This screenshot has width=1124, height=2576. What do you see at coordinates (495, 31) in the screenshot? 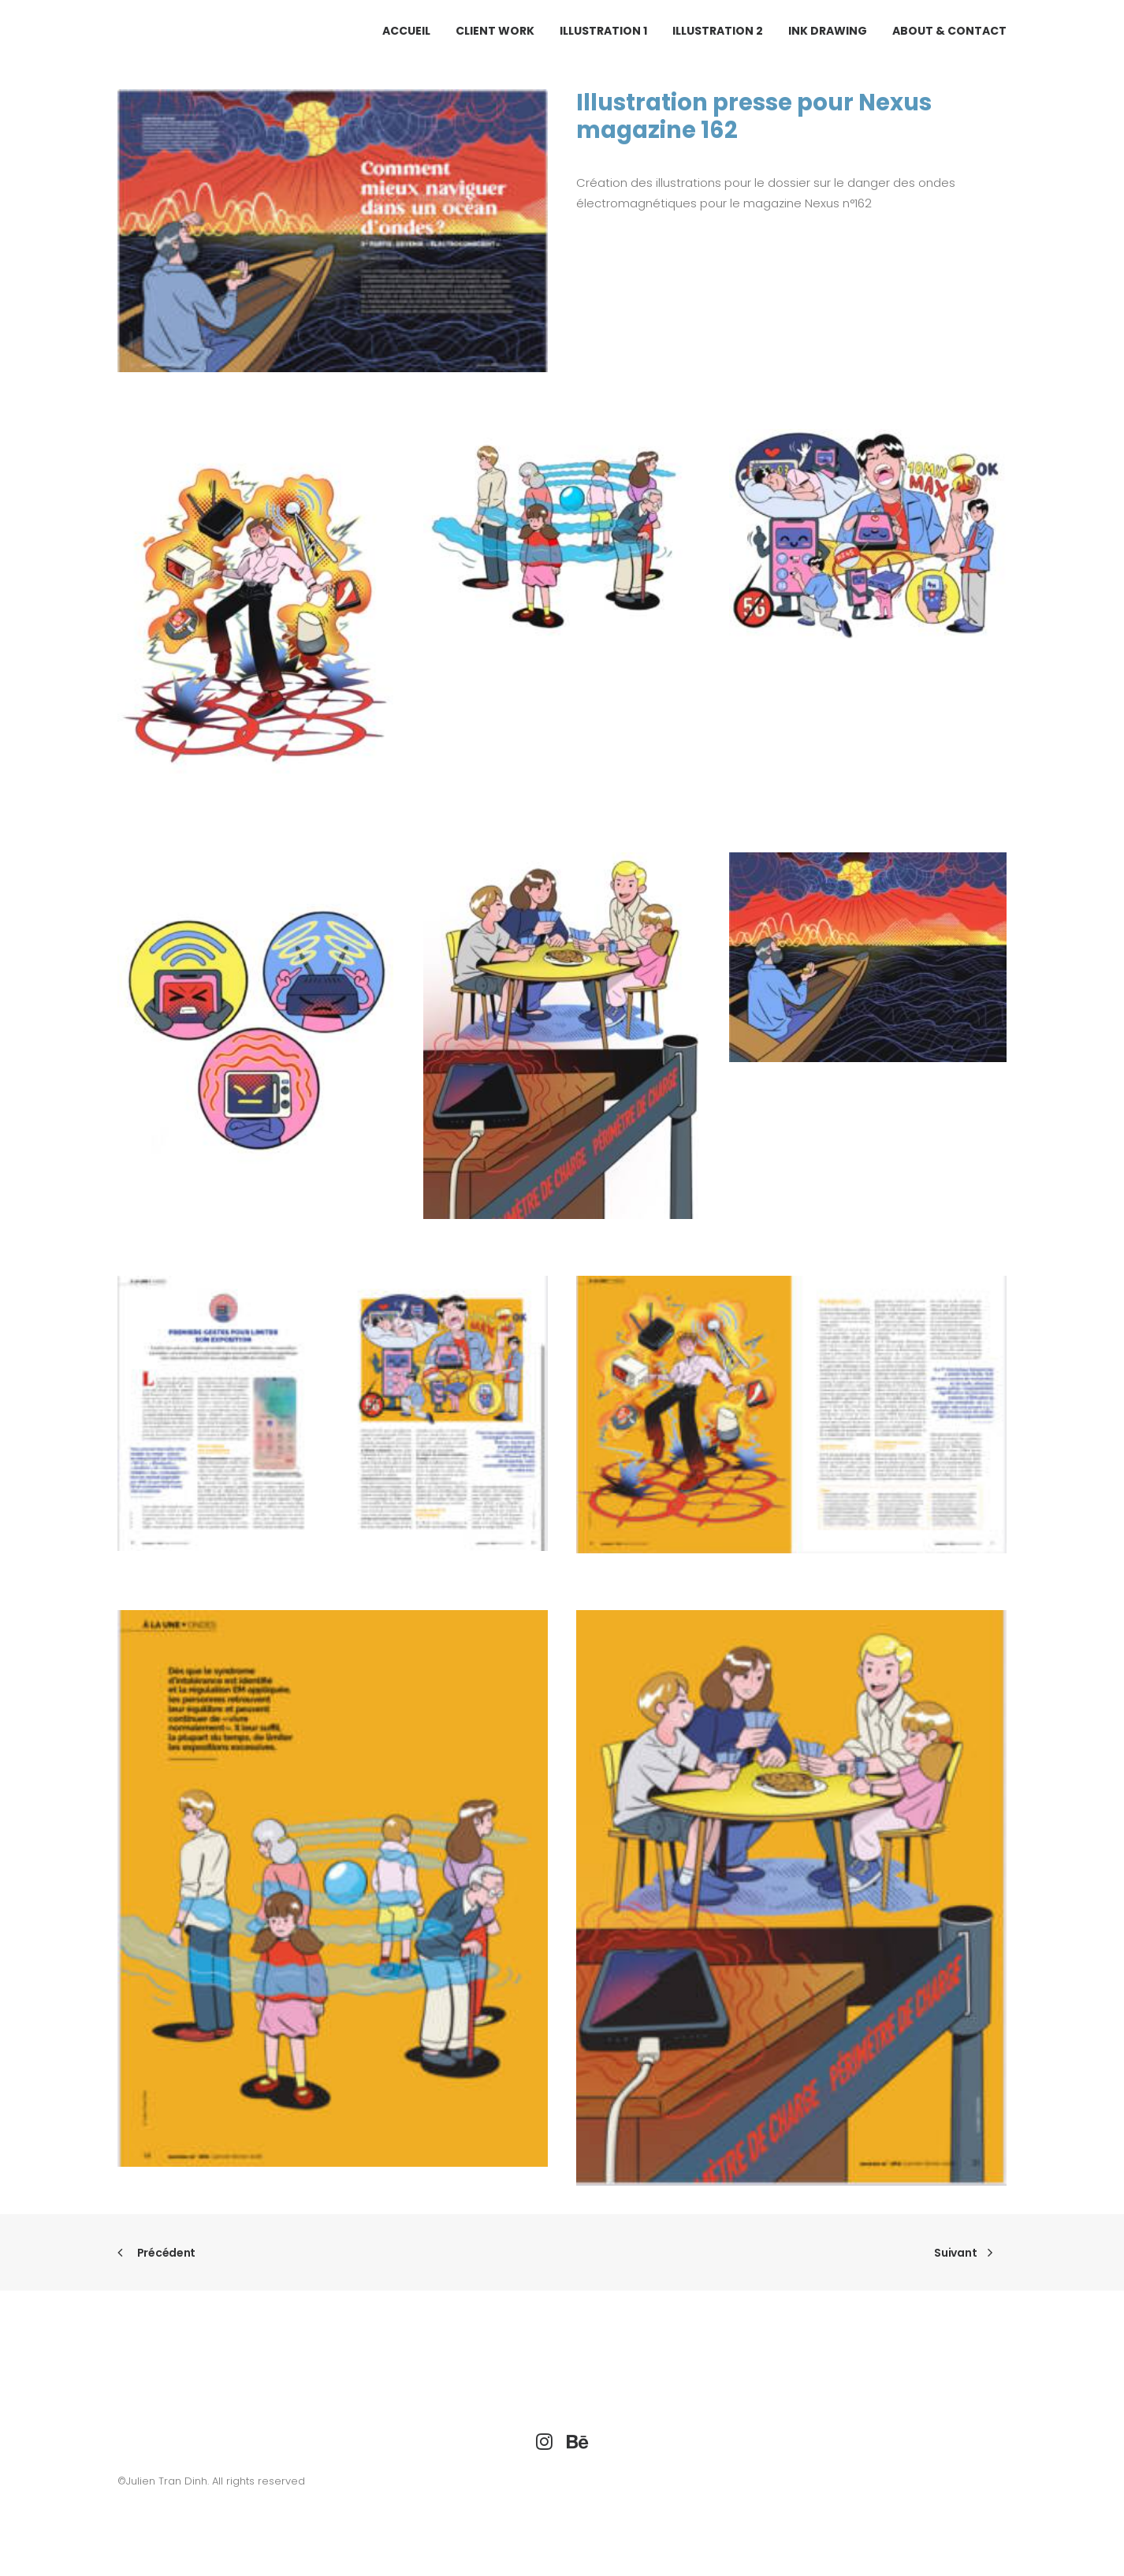
I see `CLIENT WORK` at bounding box center [495, 31].